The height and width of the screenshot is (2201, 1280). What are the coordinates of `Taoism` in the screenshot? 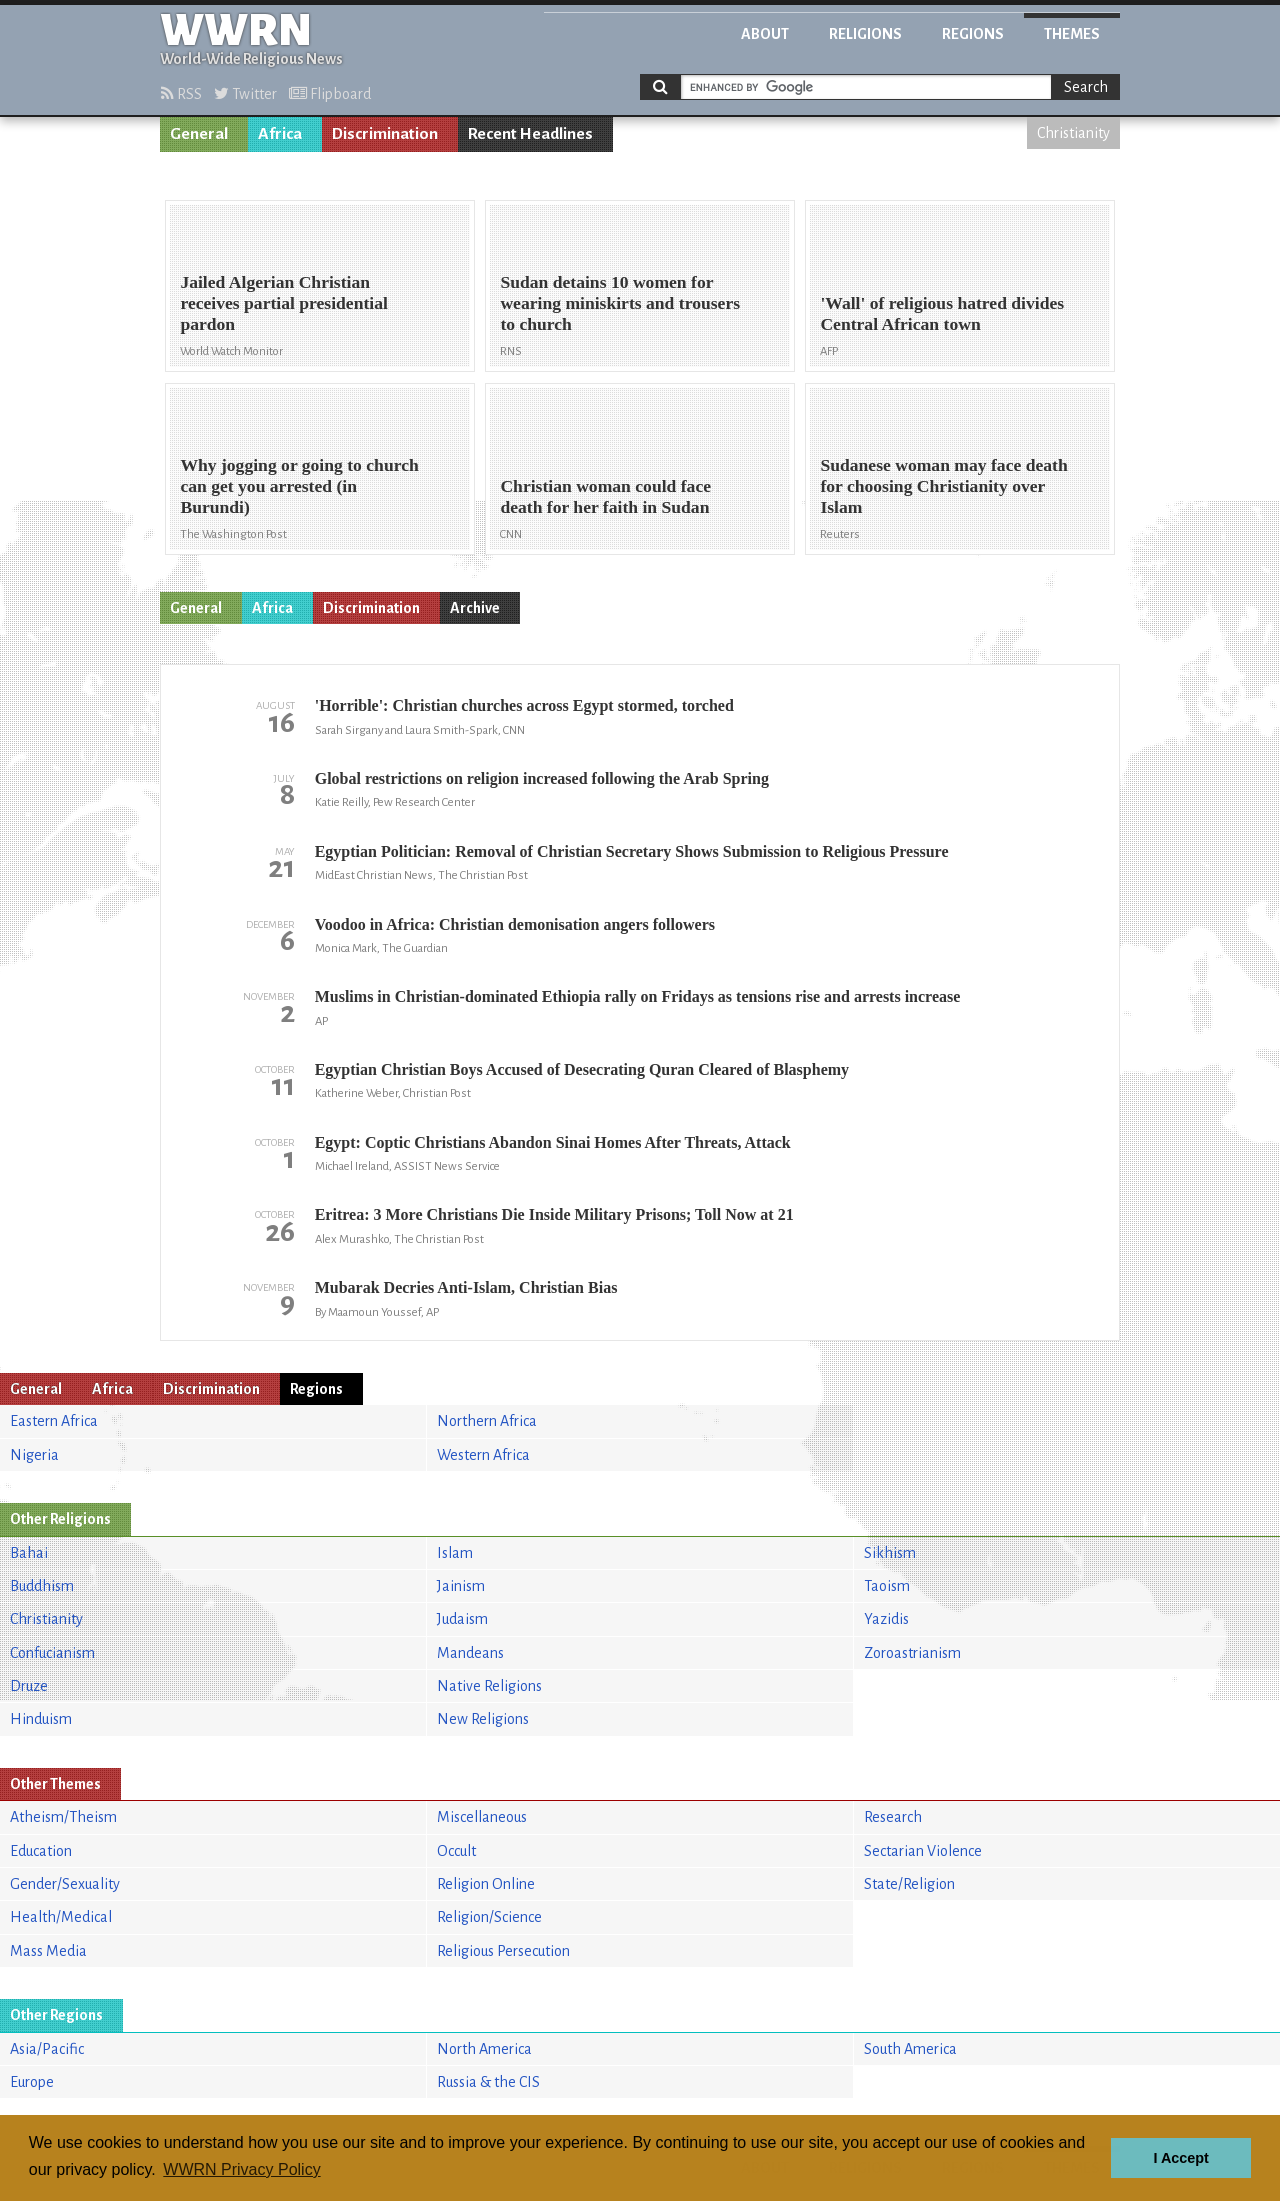 It's located at (887, 1586).